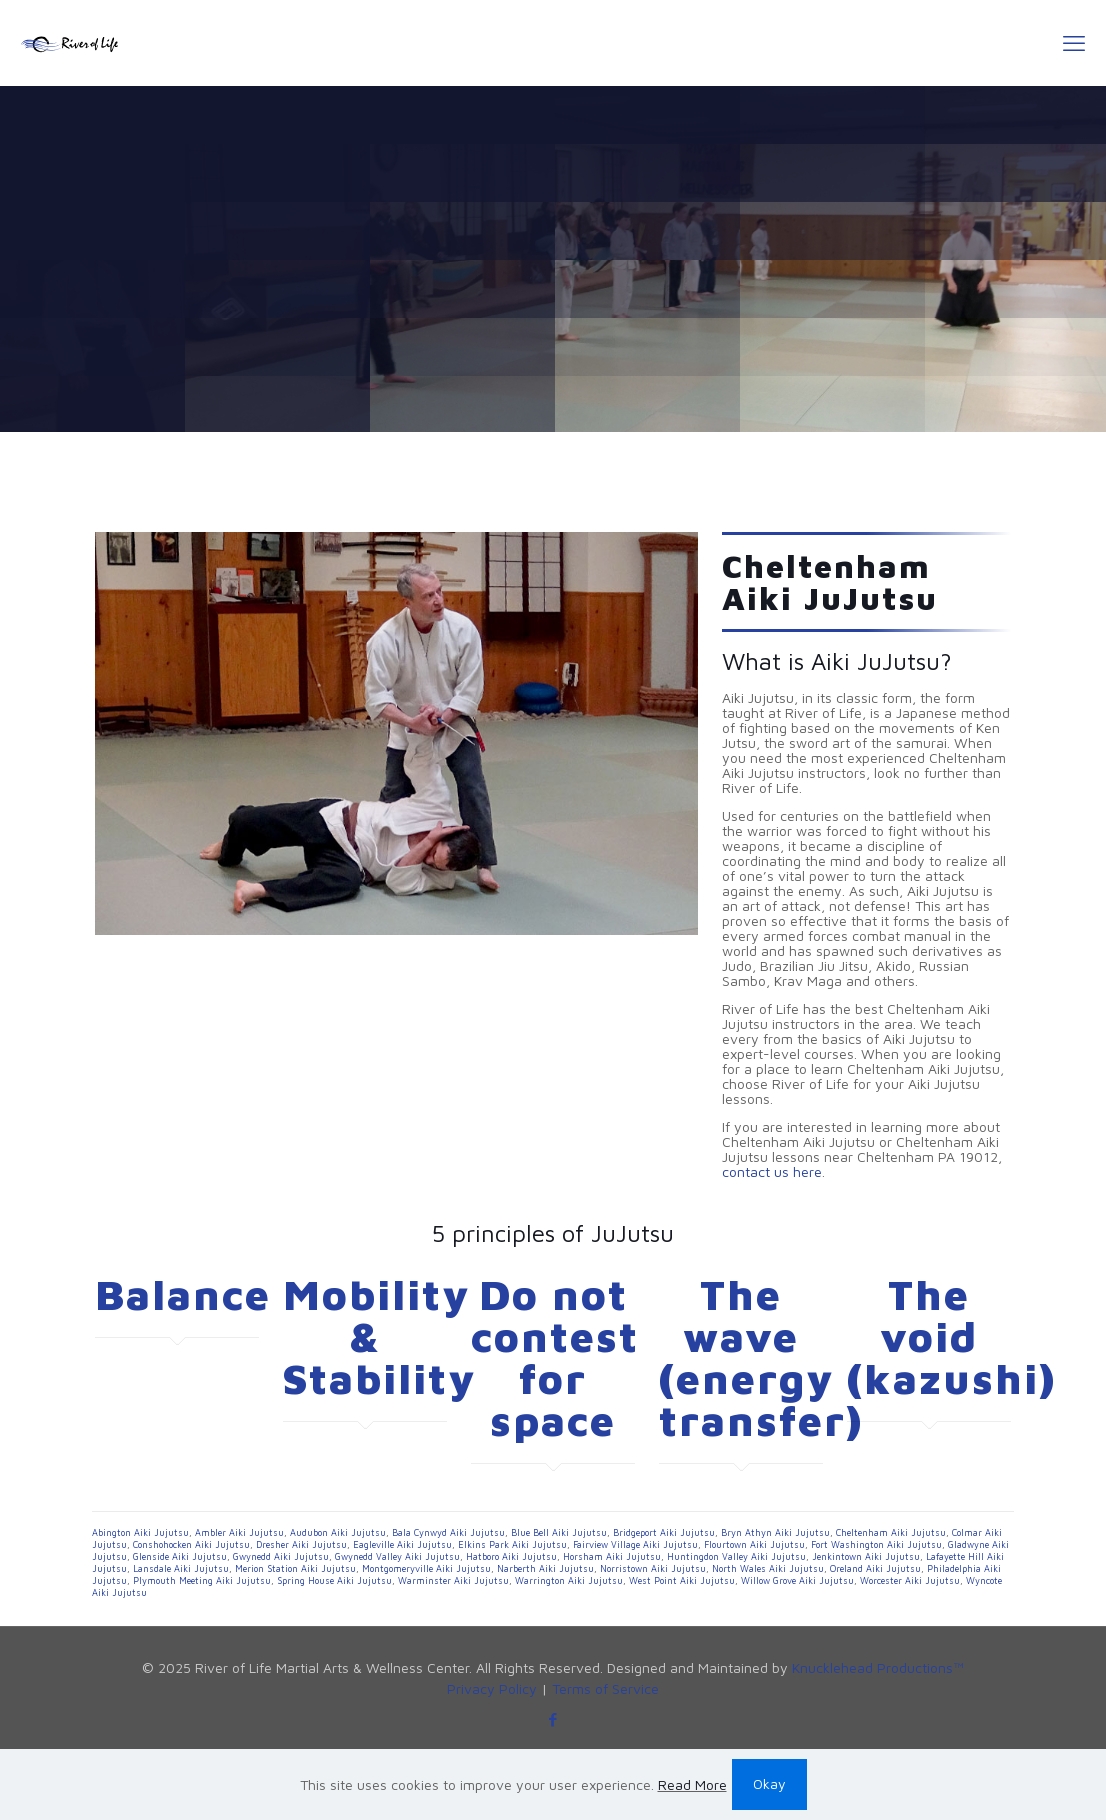 The width and height of the screenshot is (1106, 1820). I want to click on Knucklehead Productions™, so click(878, 1667).